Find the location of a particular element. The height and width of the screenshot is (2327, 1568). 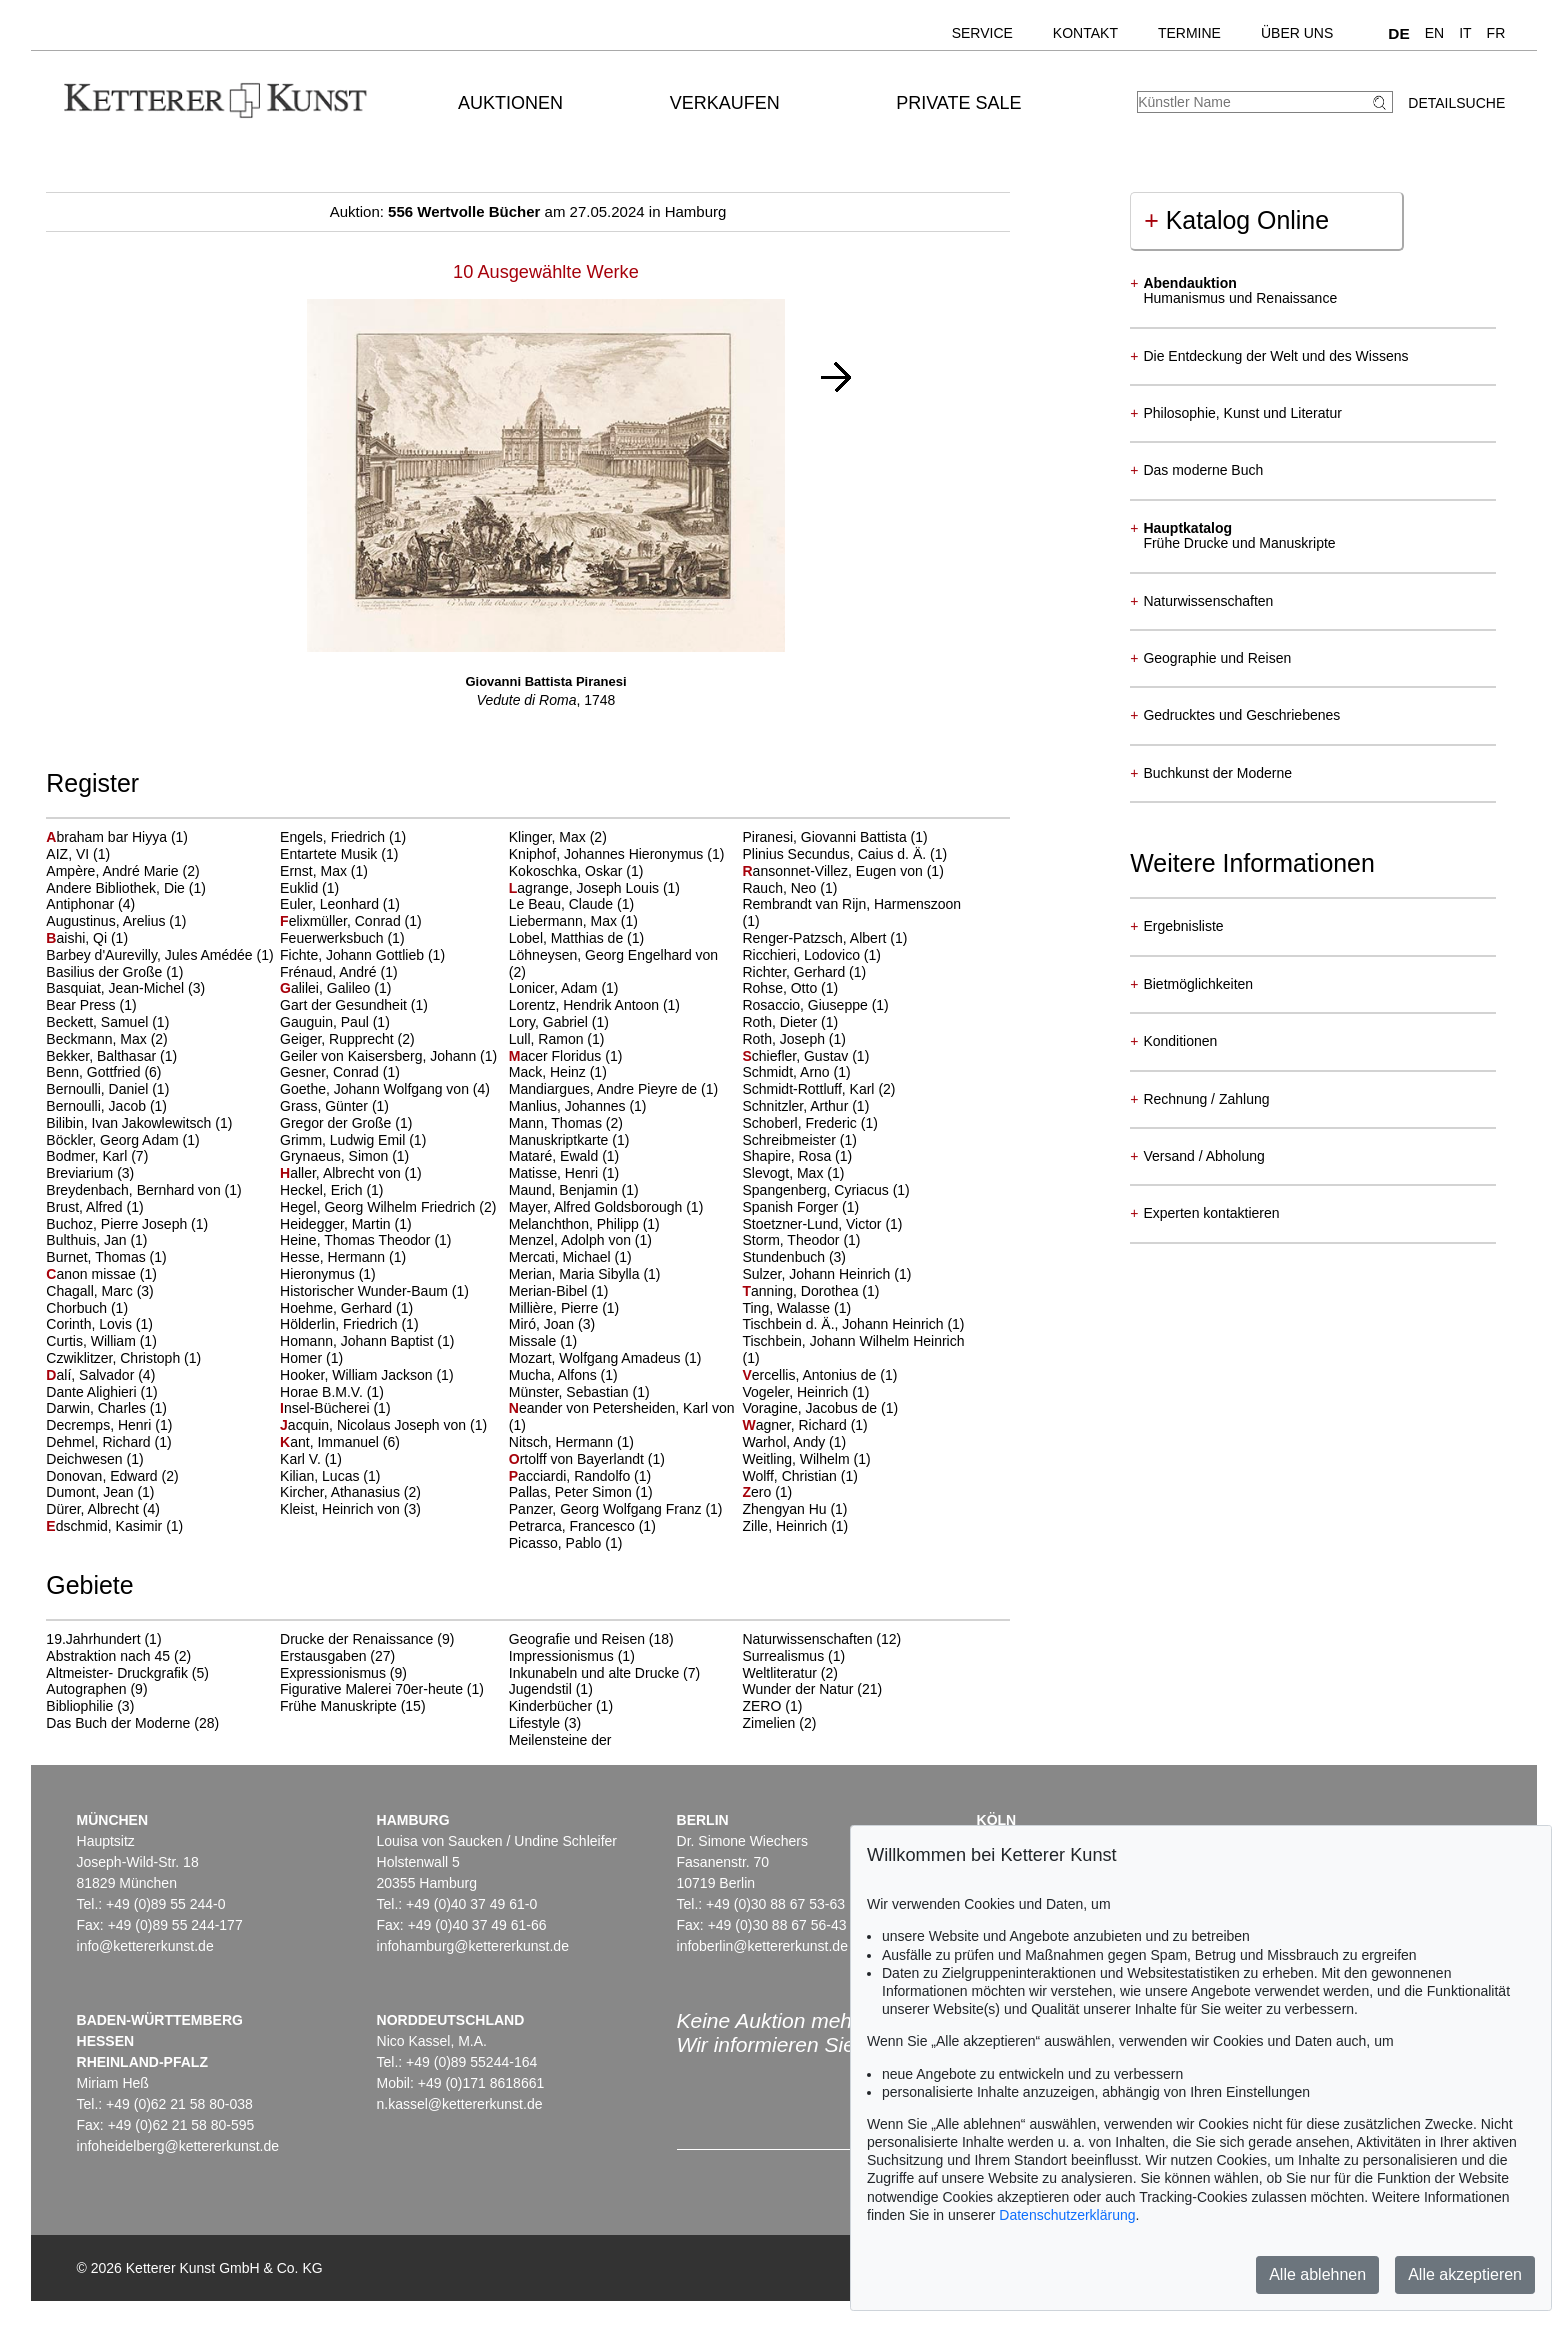

Wolff, Christian is located at coordinates (791, 1476).